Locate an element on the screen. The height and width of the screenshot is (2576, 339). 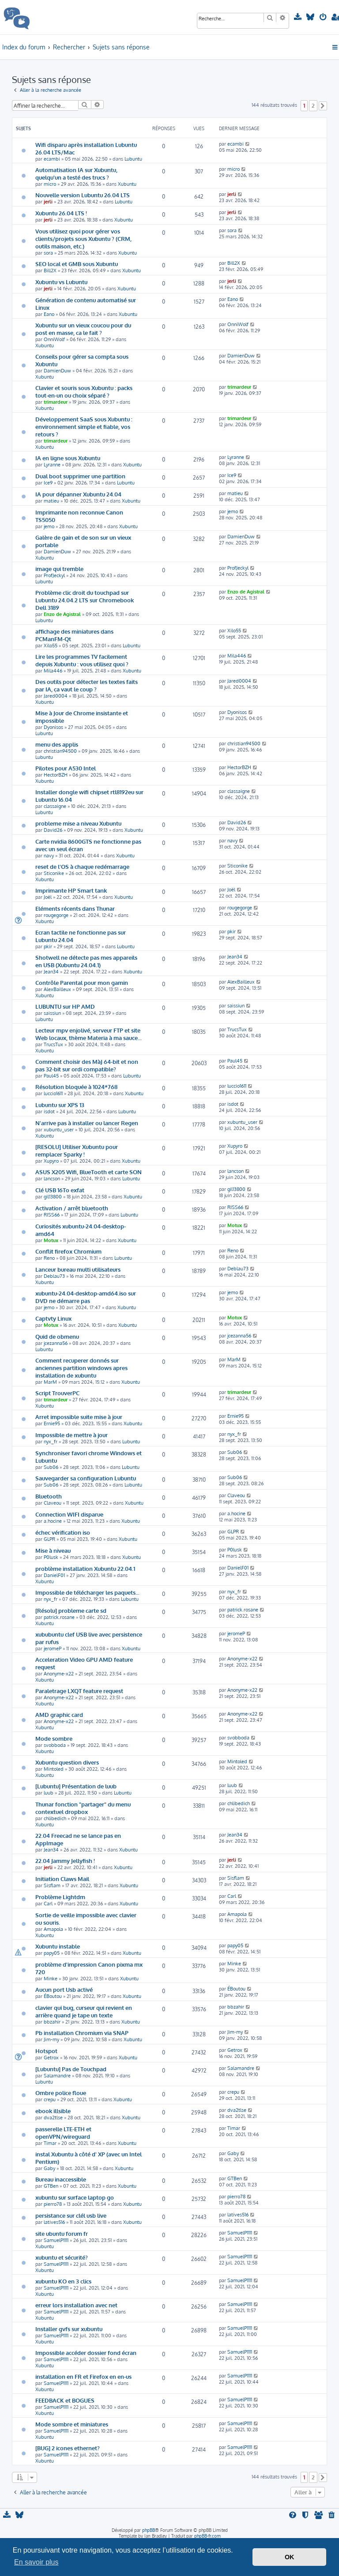
Activation / arrêt bluetooth is located at coordinates (71, 1208).